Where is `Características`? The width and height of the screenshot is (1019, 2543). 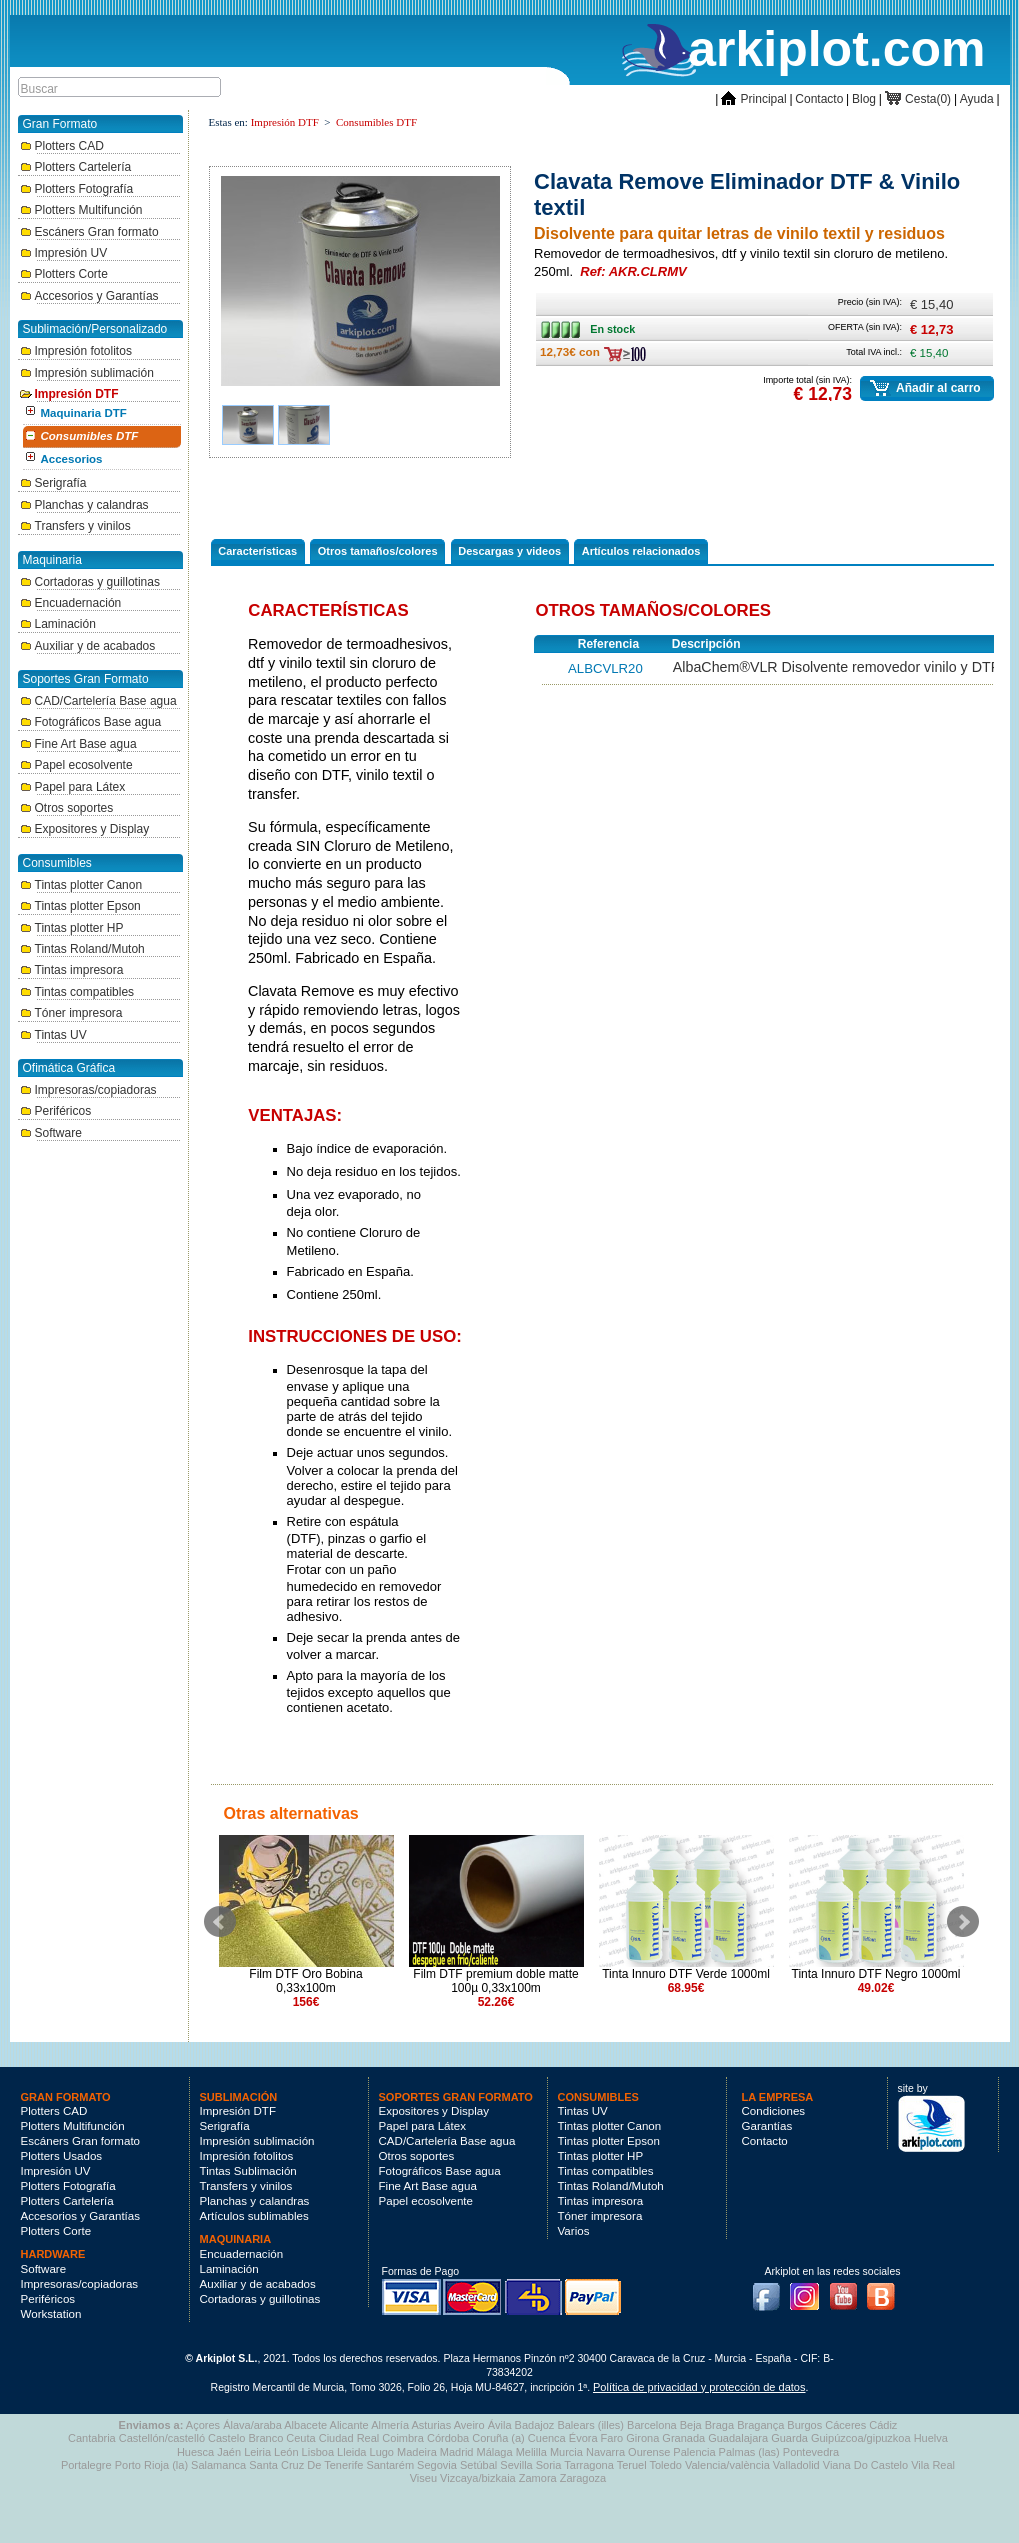
Características is located at coordinates (257, 551).